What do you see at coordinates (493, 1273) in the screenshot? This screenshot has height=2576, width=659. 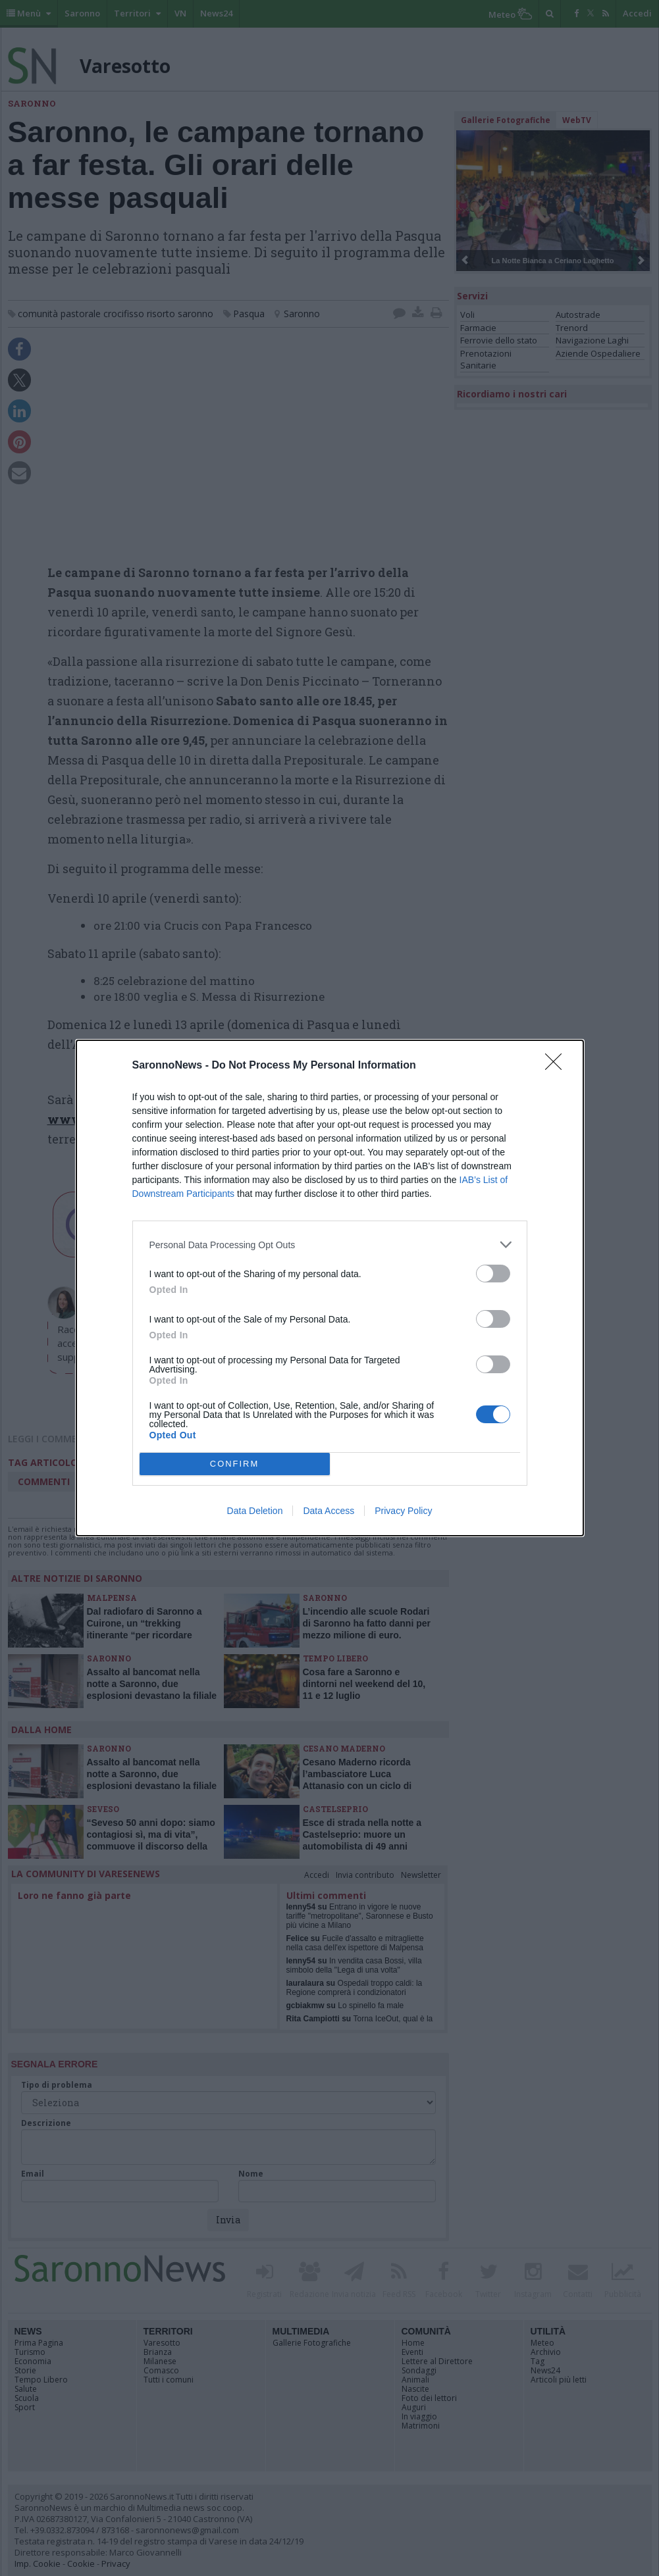 I see `[switch]` at bounding box center [493, 1273].